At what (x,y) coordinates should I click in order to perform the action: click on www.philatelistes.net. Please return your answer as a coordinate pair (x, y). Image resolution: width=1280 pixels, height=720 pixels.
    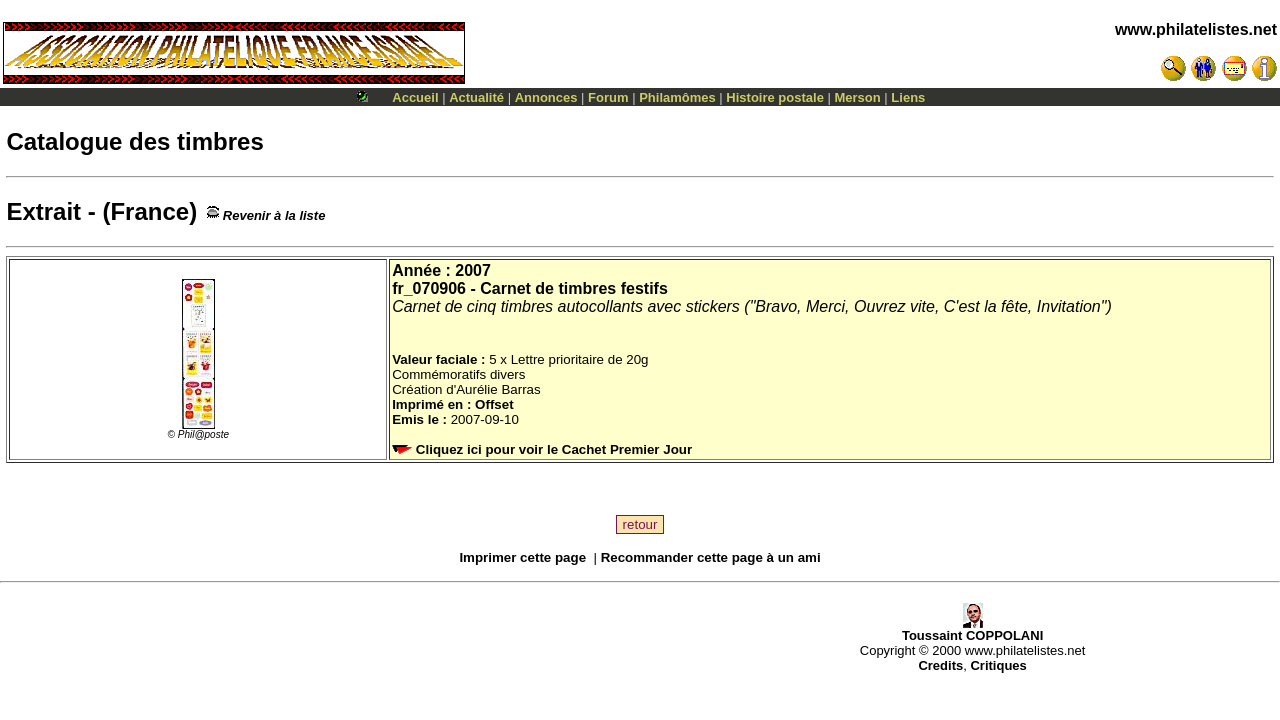
    Looking at the image, I should click on (1196, 29).